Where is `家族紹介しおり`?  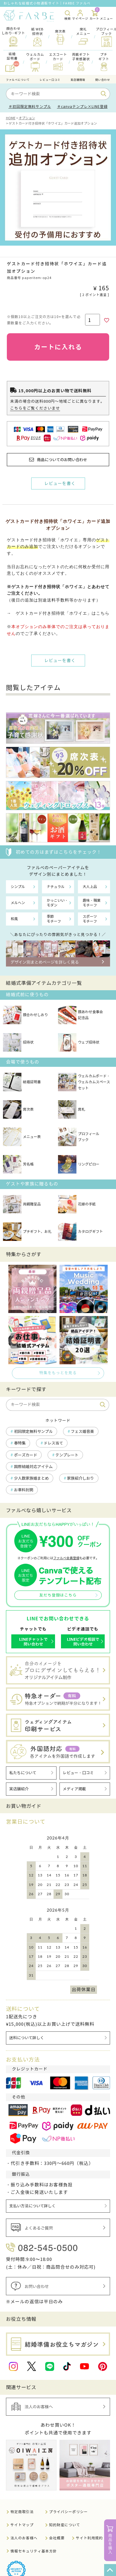 家族紹介しおり is located at coordinates (80, 1478).